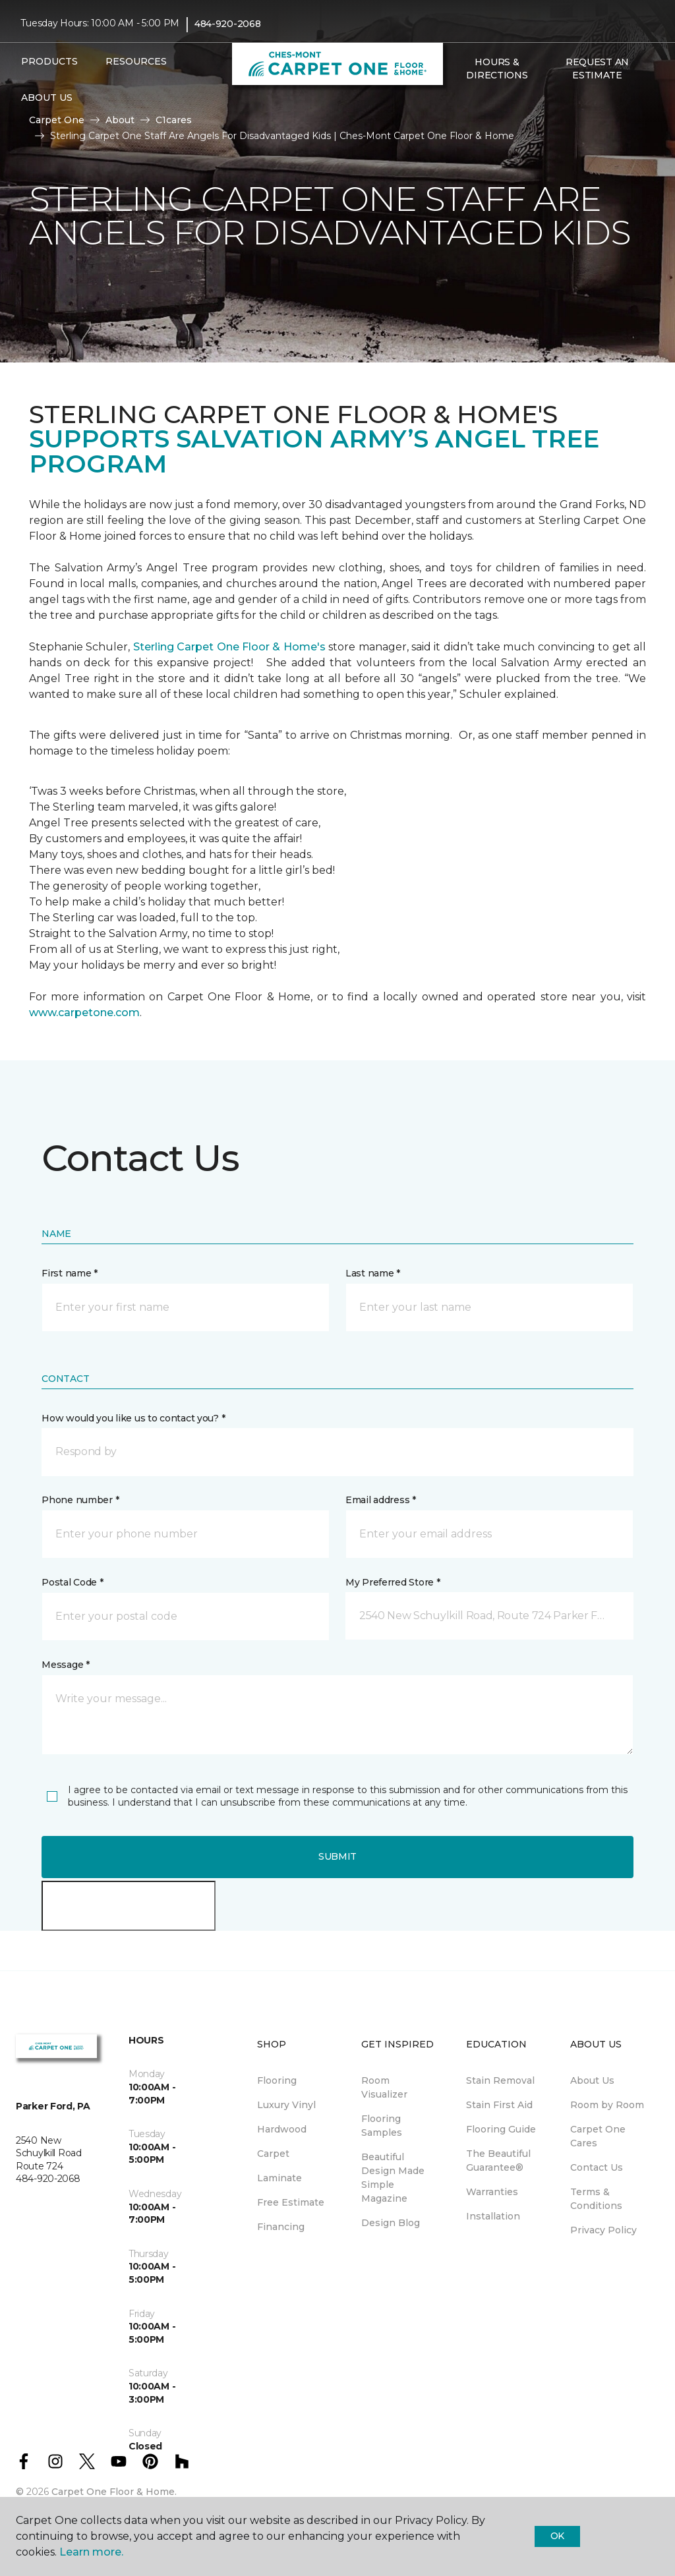  I want to click on Hardwood [menuitem], so click(282, 2129).